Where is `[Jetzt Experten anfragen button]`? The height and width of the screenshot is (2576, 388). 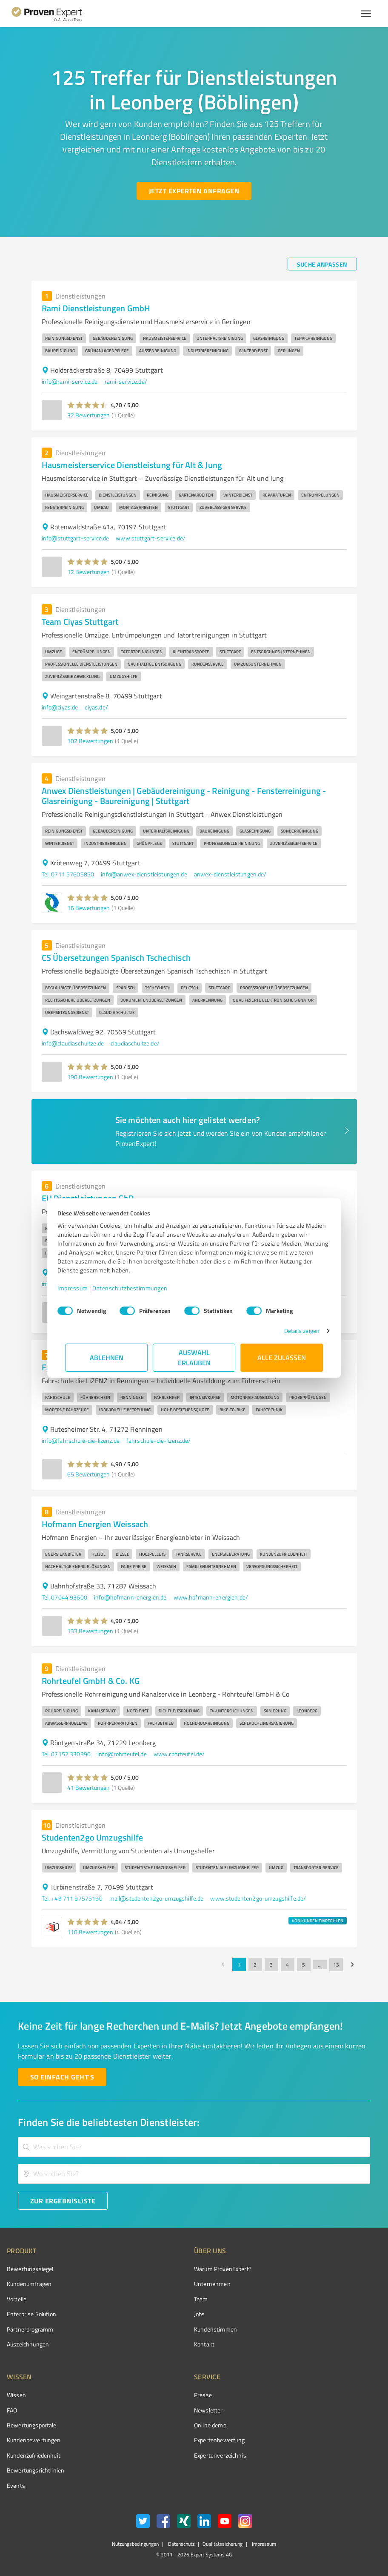
[Jetzt Experten anfragen button] is located at coordinates (194, 191).